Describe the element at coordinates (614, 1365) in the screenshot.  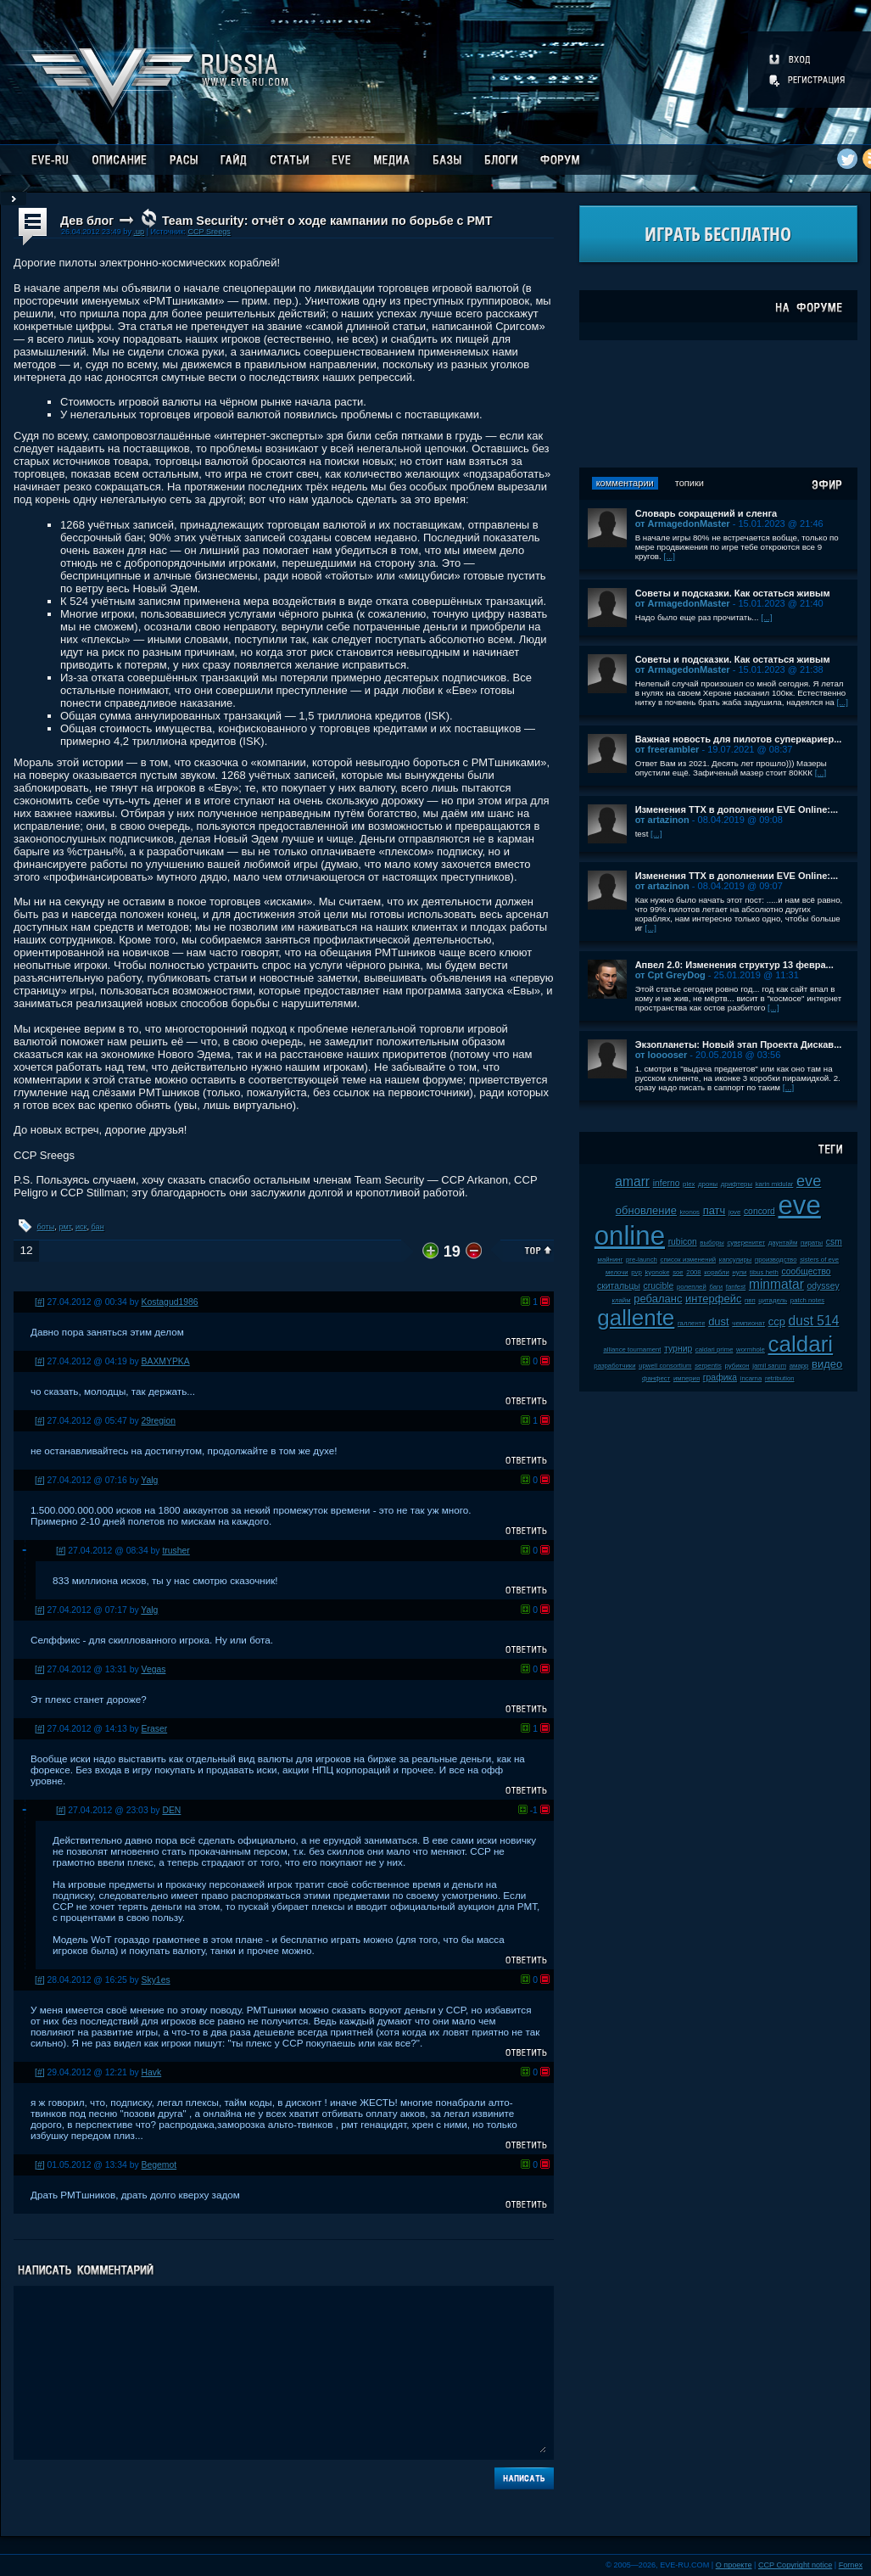
I see `разработчики` at that location.